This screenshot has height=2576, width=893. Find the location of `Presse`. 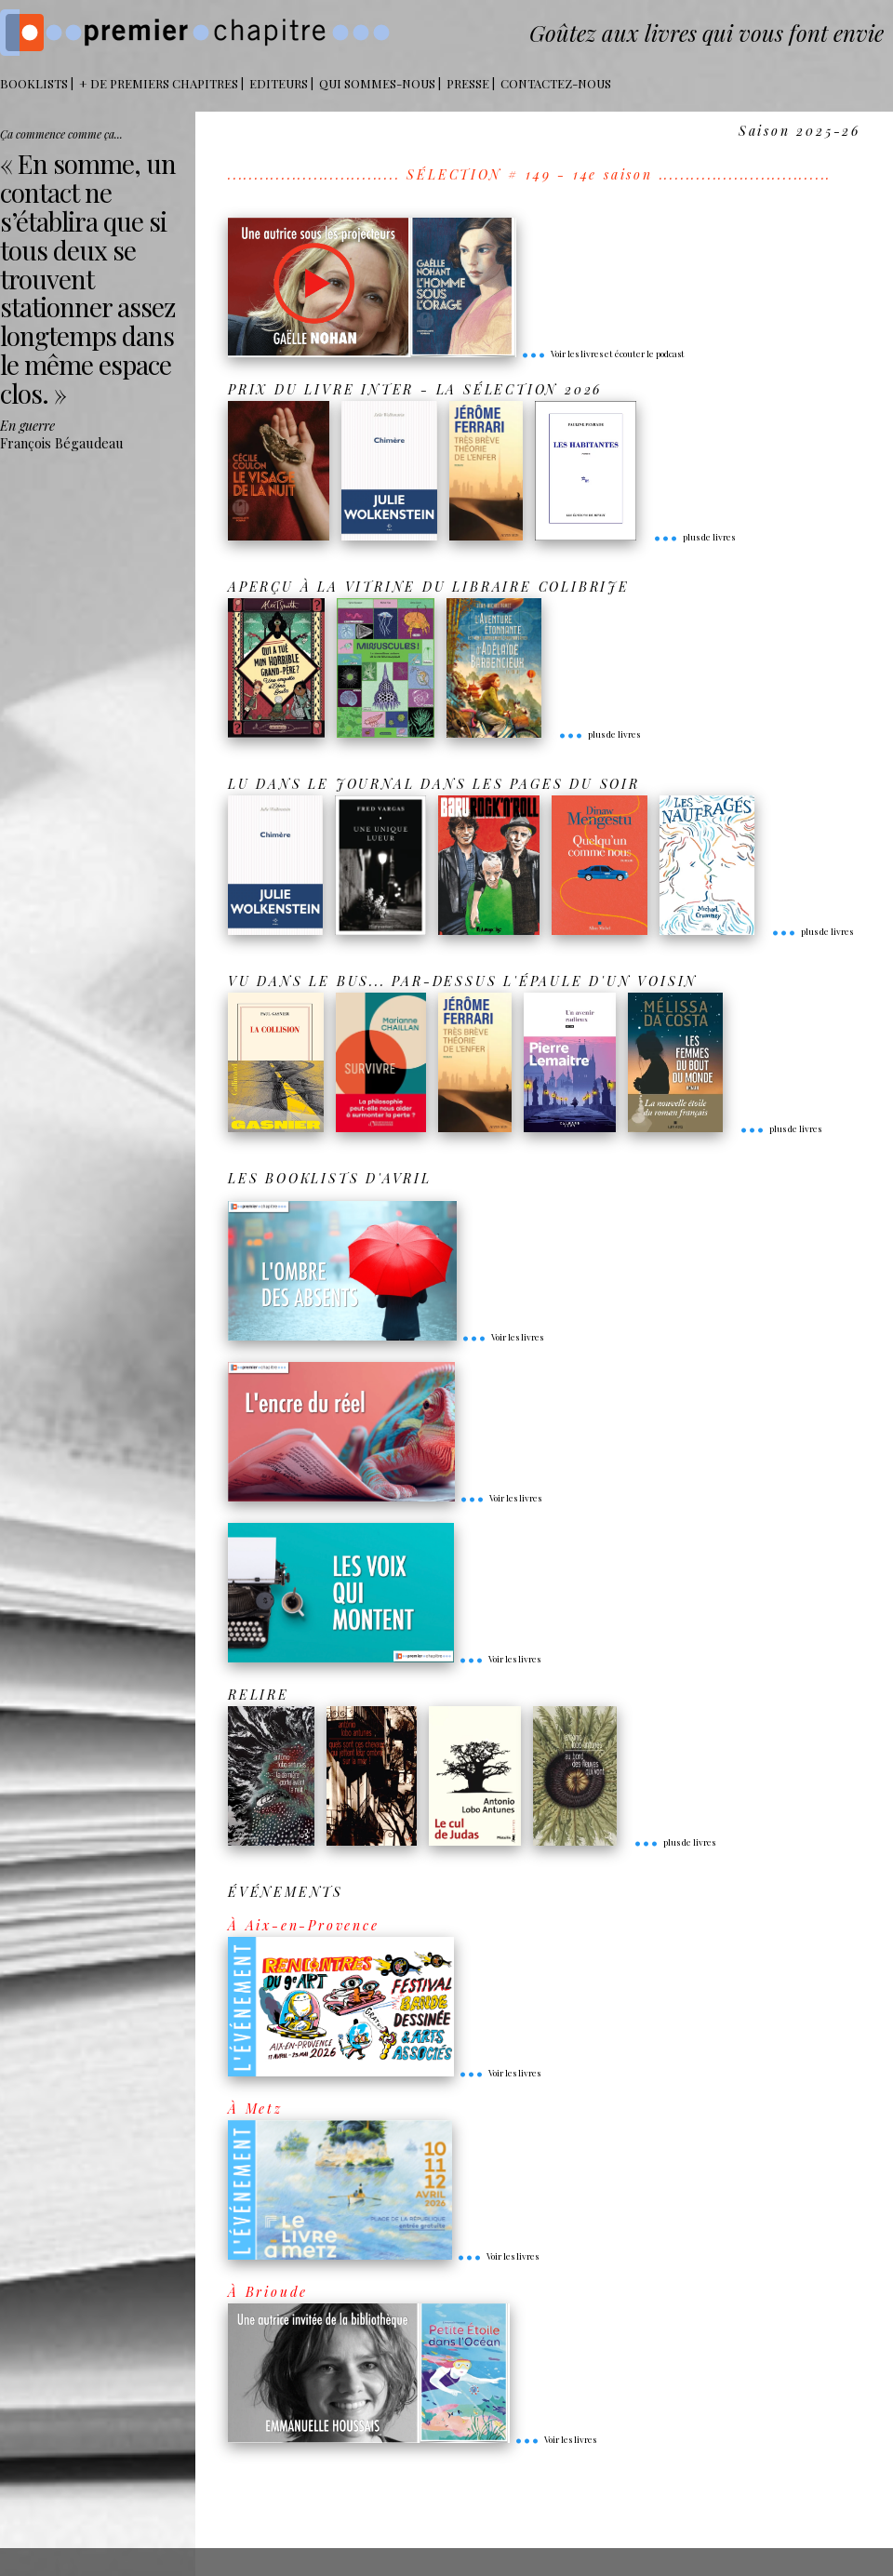

Presse is located at coordinates (467, 83).